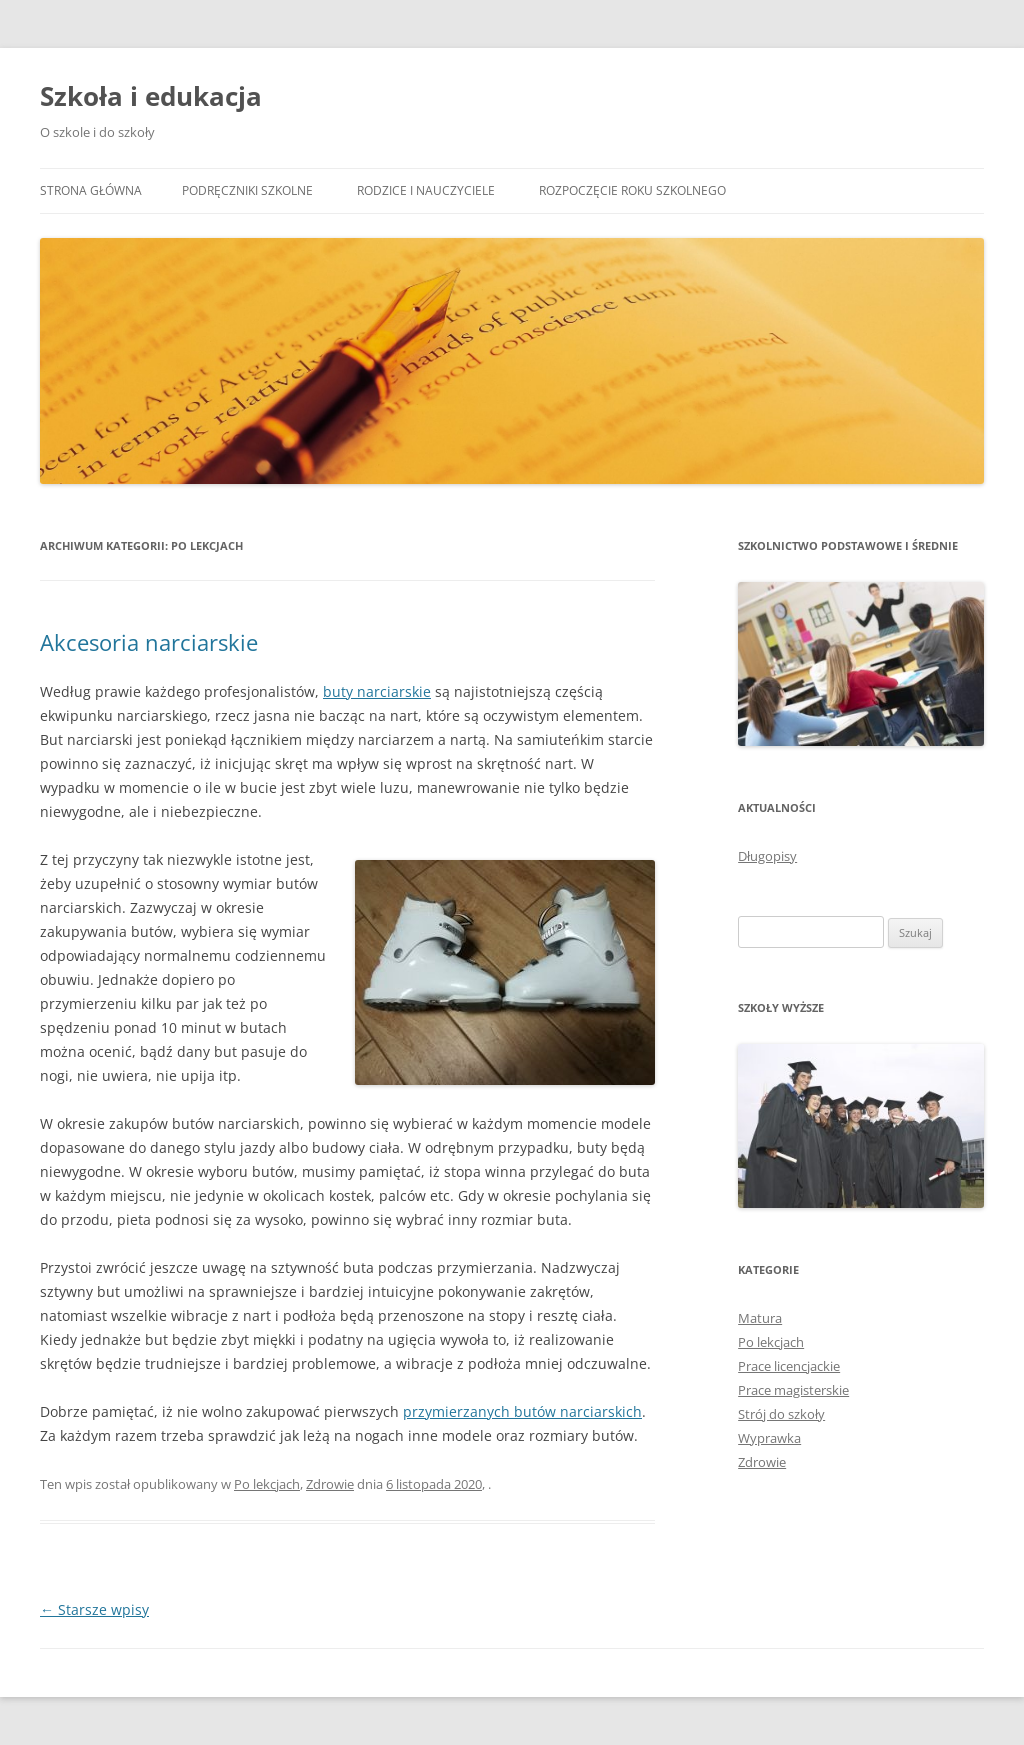 Image resolution: width=1024 pixels, height=1745 pixels. Describe the element at coordinates (632, 190) in the screenshot. I see `Rozpoczęcie roku szkolnego` at that location.